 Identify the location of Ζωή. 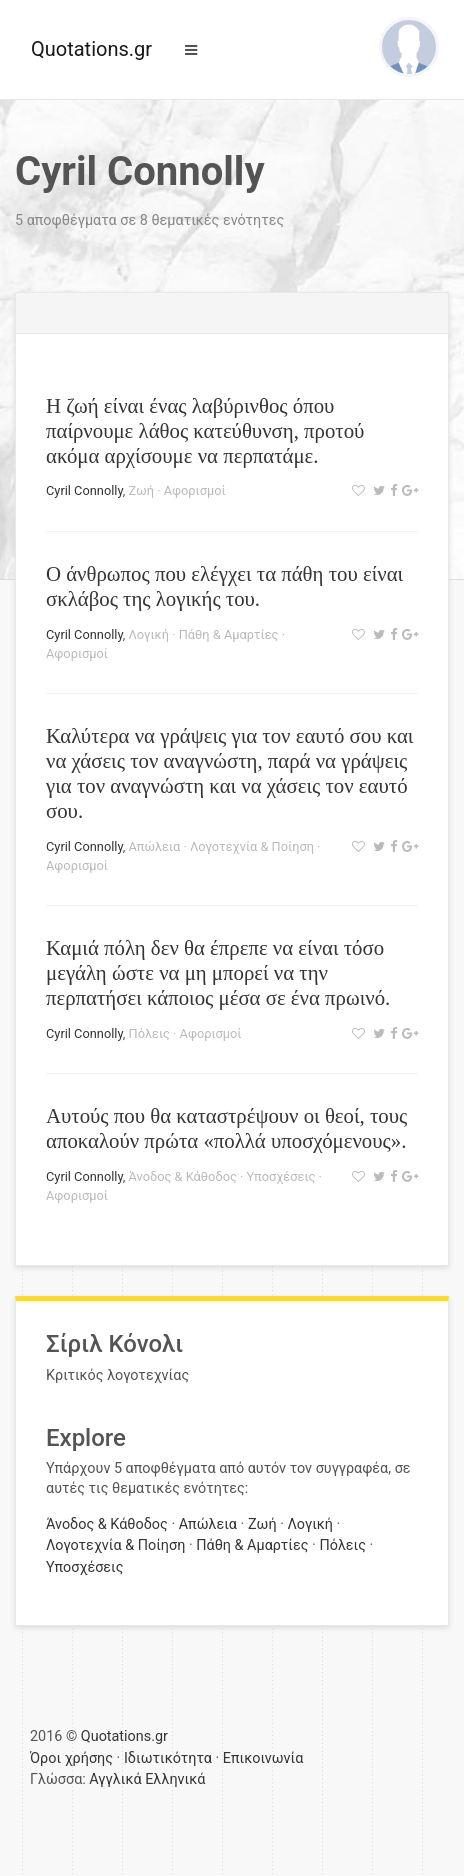
(141, 490).